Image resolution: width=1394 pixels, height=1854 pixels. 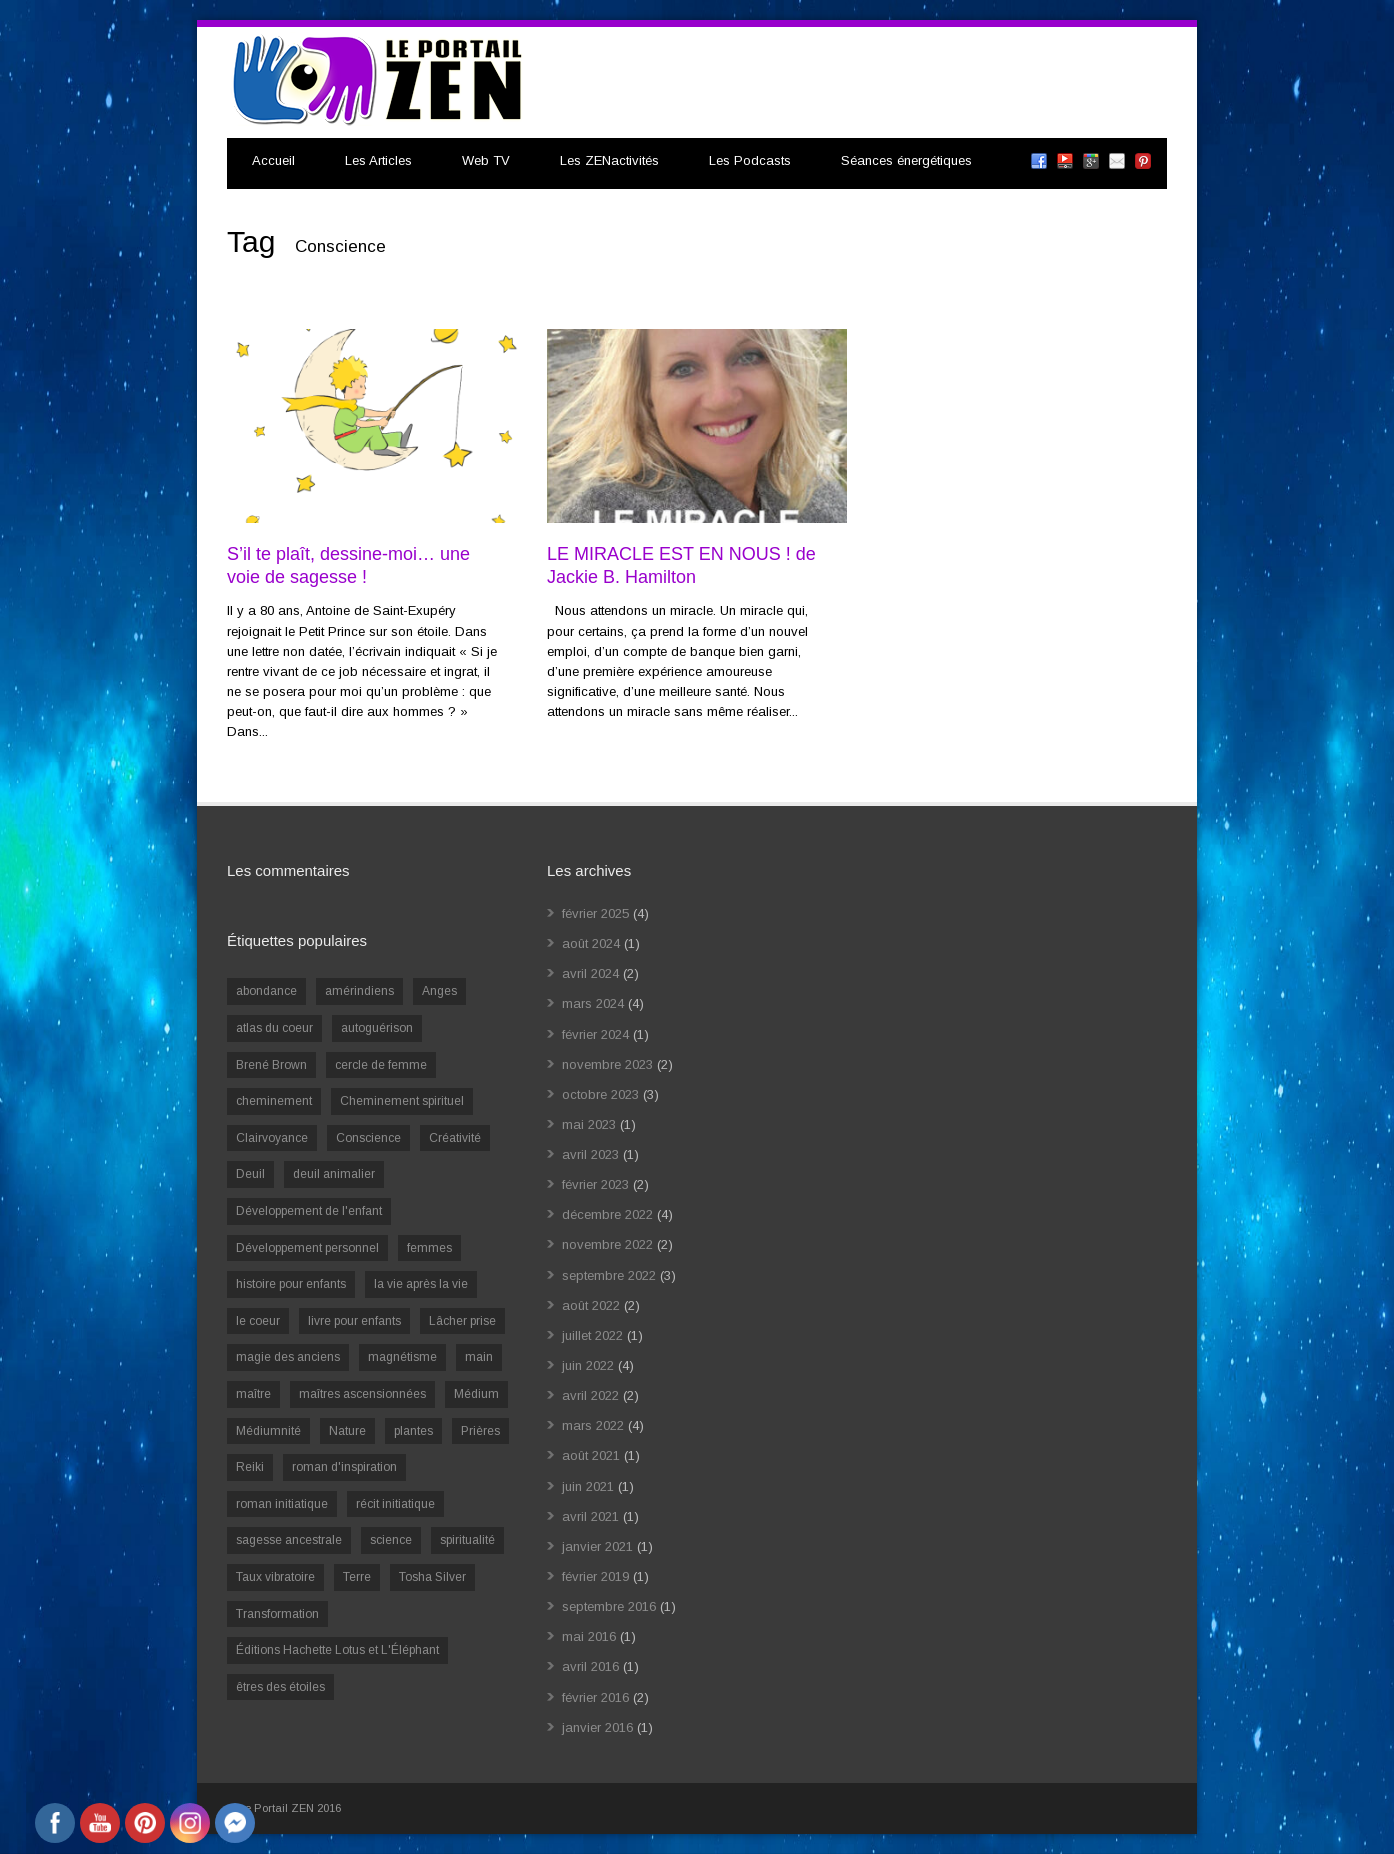 I want to click on Médiumnité [Médiumnité (3 éléments)], so click(x=268, y=1431).